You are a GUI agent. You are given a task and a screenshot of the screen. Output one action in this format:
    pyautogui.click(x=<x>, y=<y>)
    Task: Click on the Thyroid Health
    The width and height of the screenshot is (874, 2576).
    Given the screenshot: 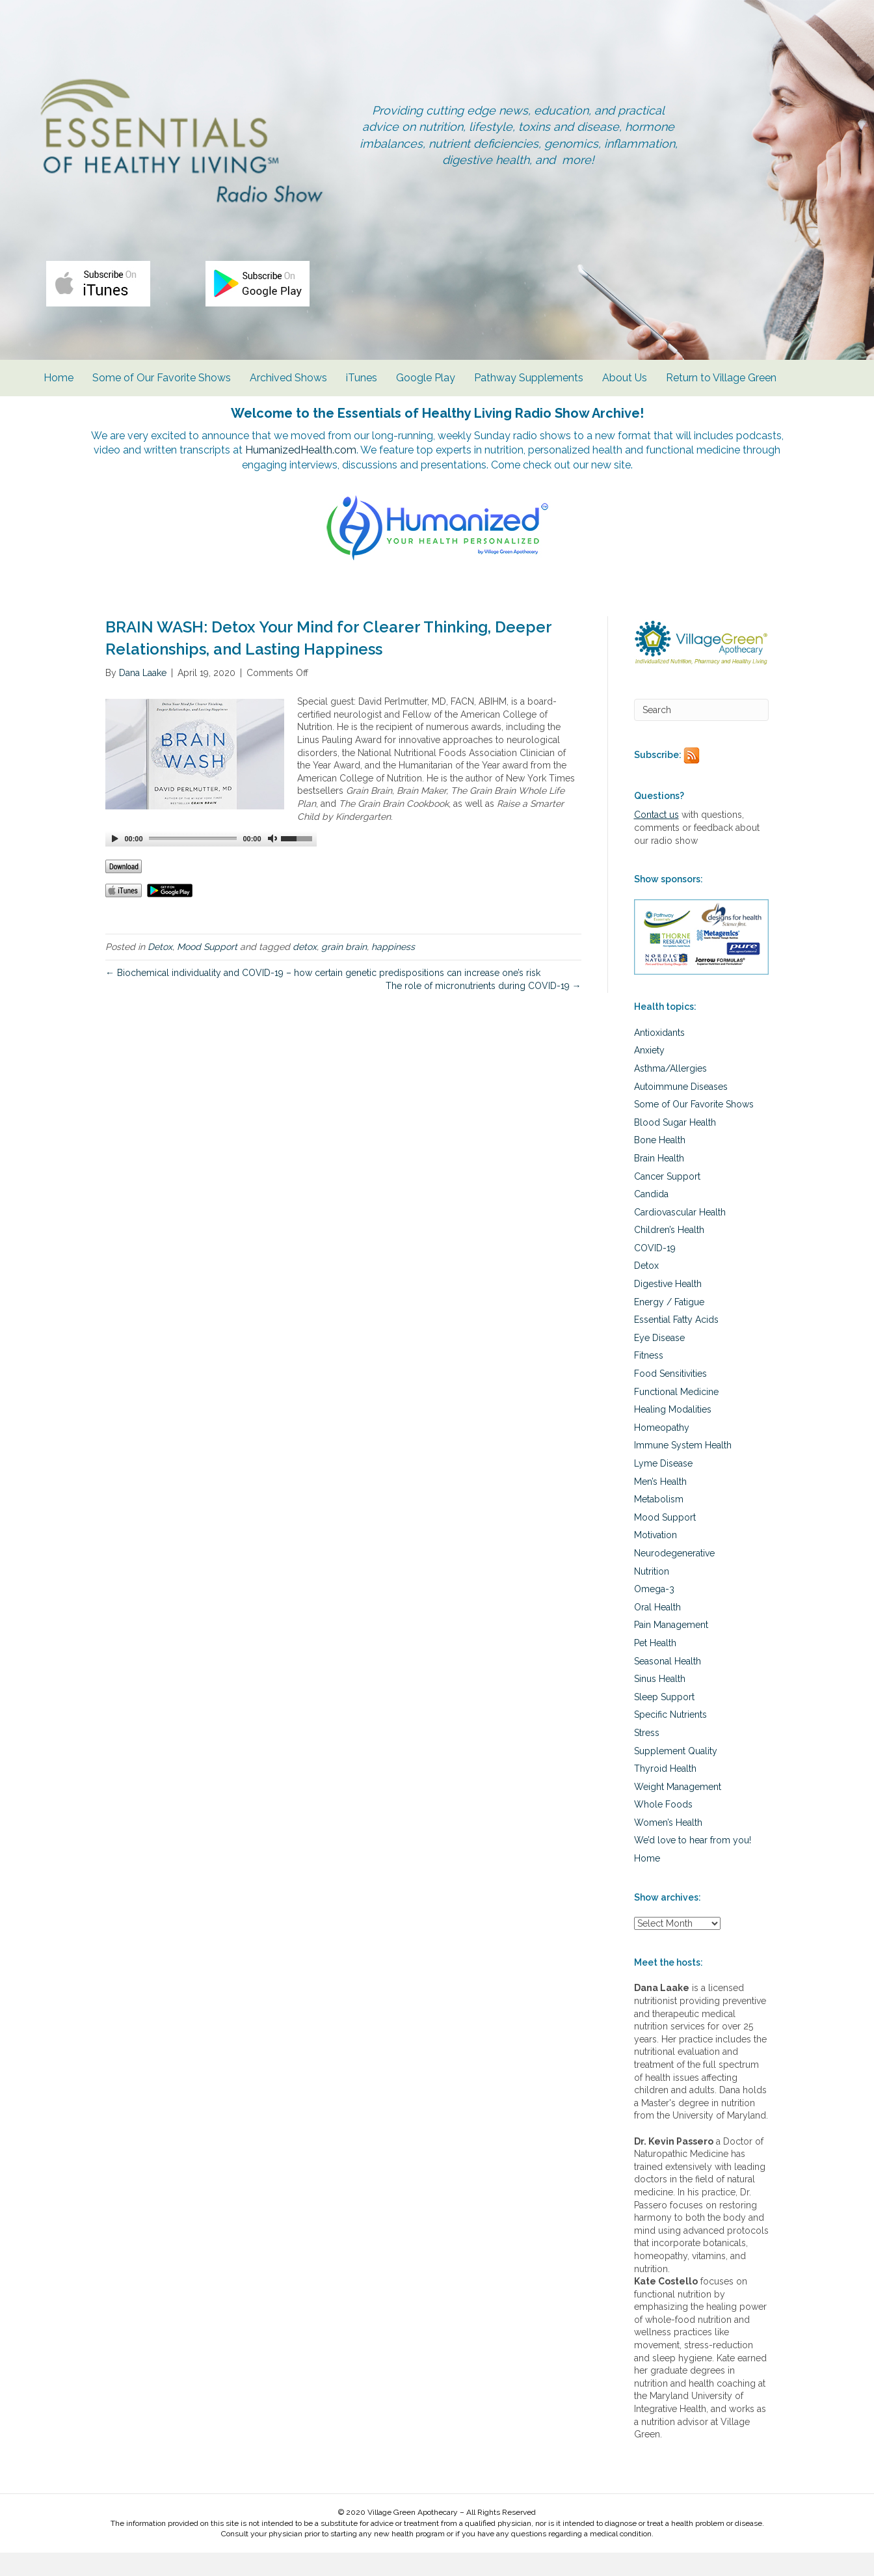 What is the action you would take?
    pyautogui.click(x=665, y=1792)
    